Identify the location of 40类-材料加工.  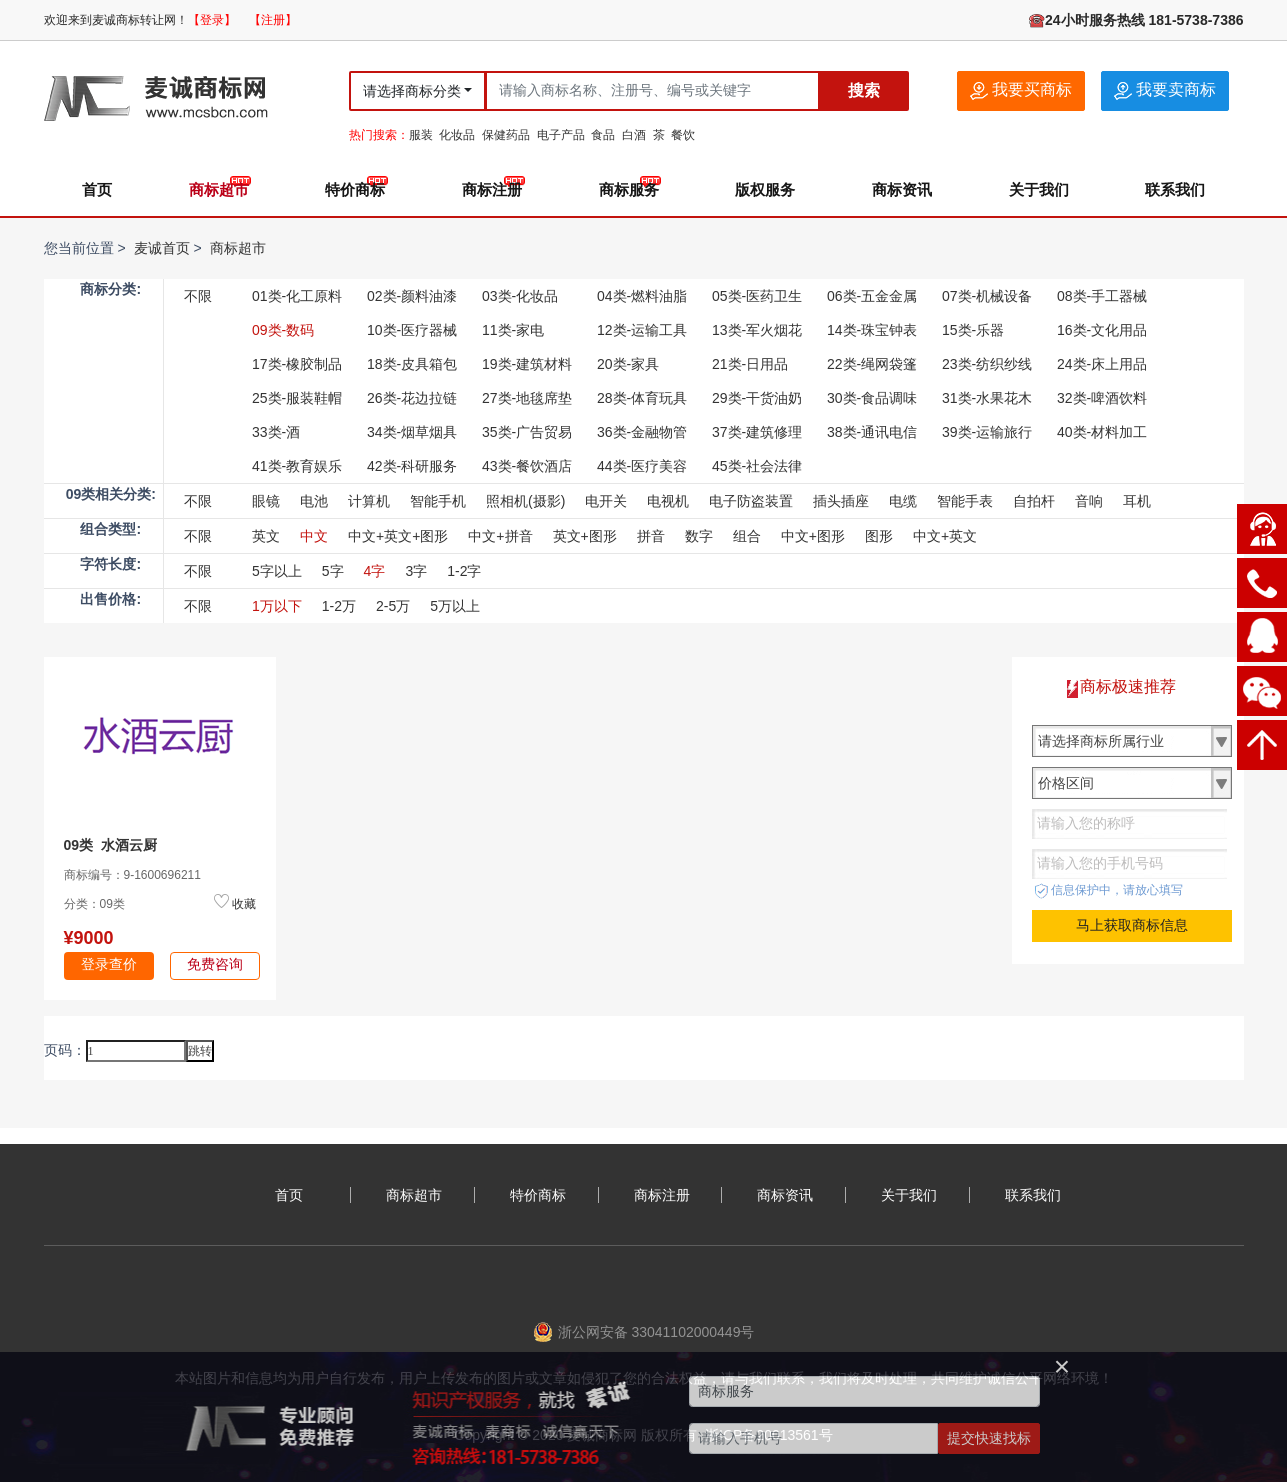
(1102, 432).